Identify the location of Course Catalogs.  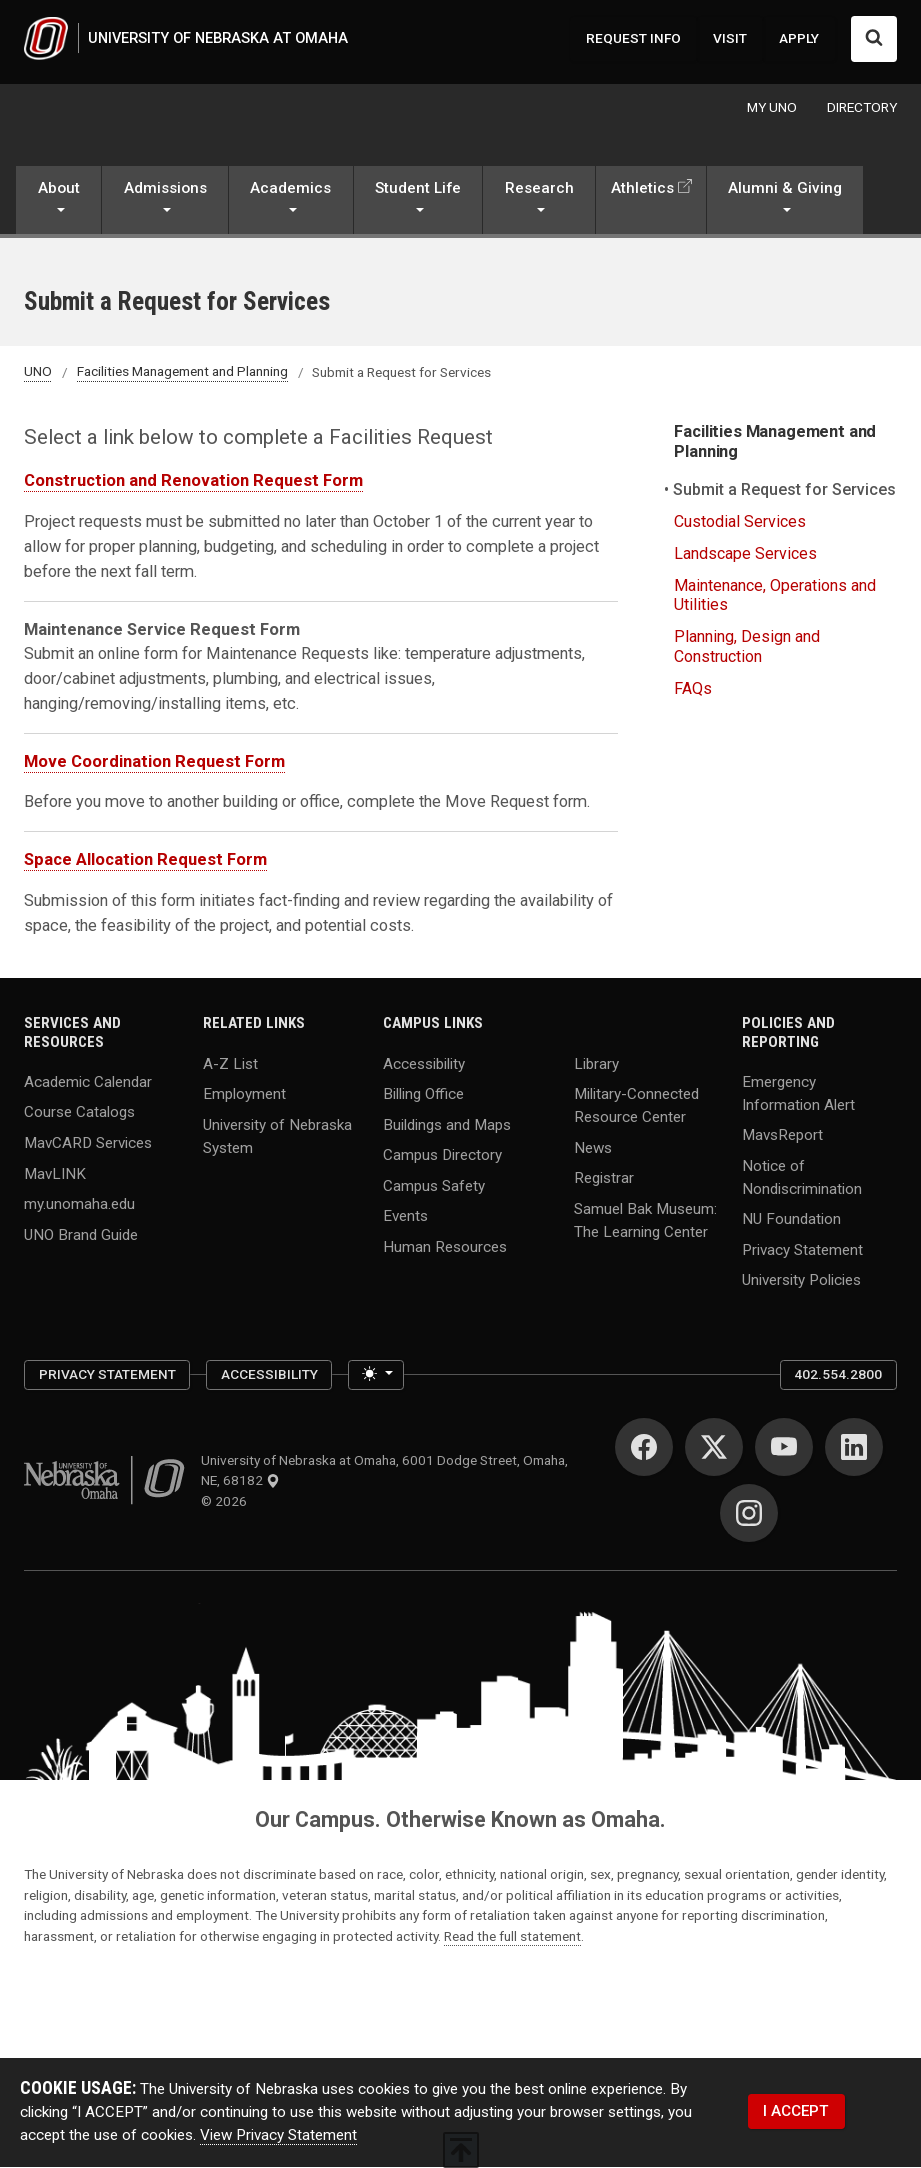
(79, 1113).